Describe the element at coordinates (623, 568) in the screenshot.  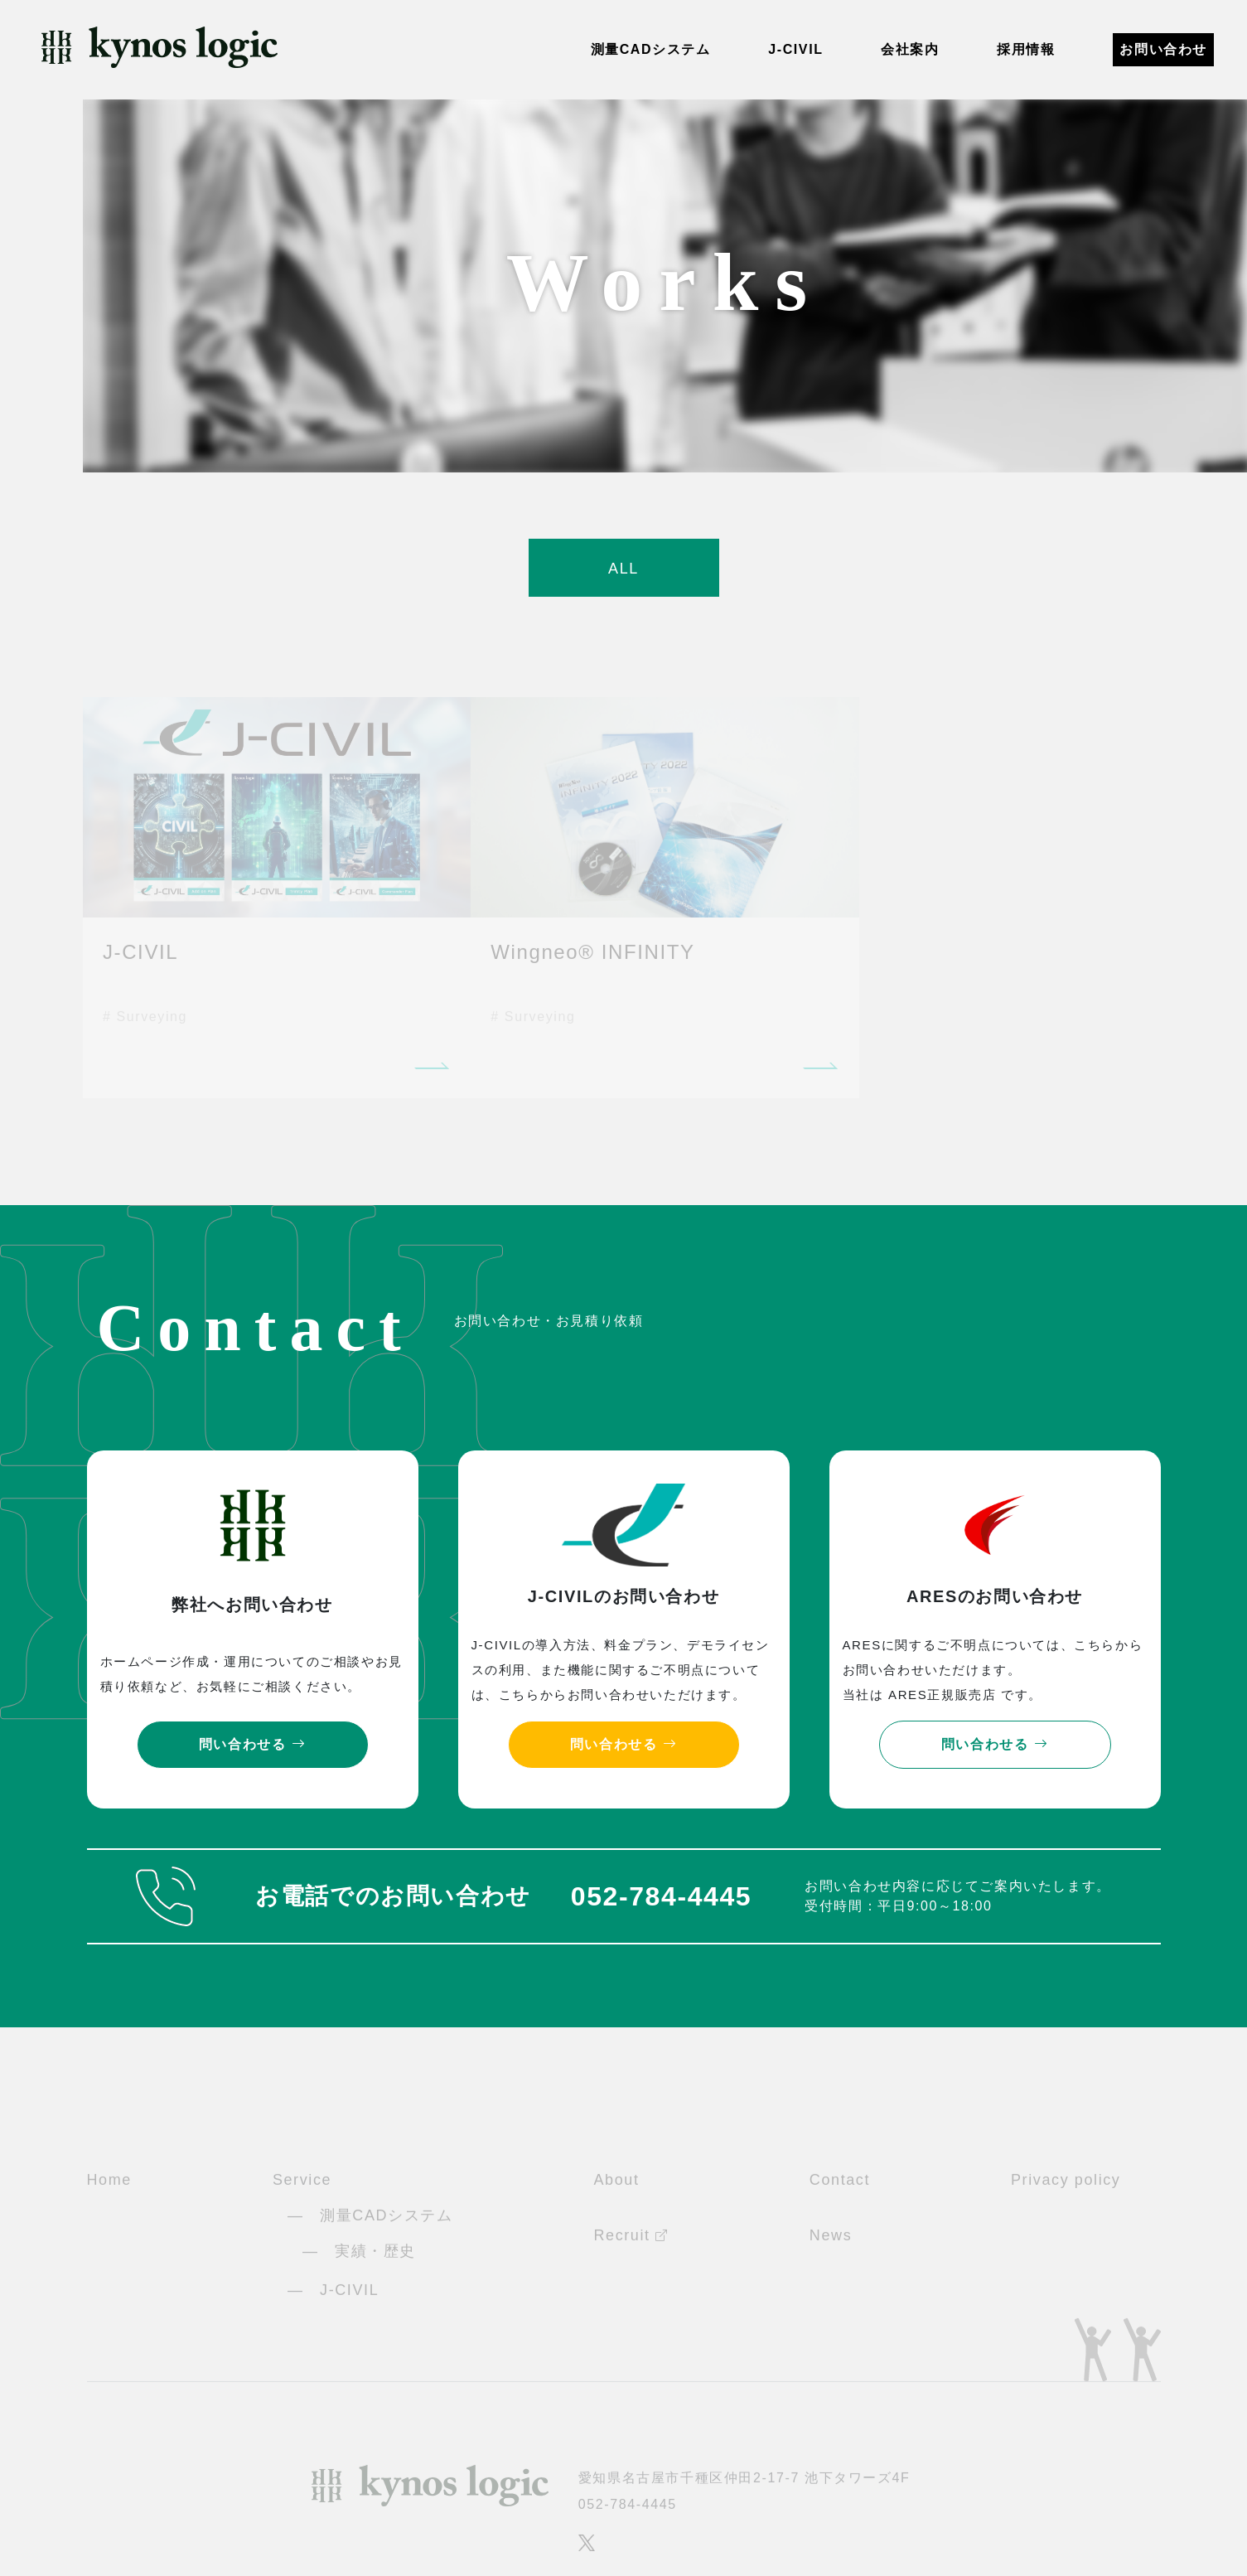
I see `ALL` at that location.